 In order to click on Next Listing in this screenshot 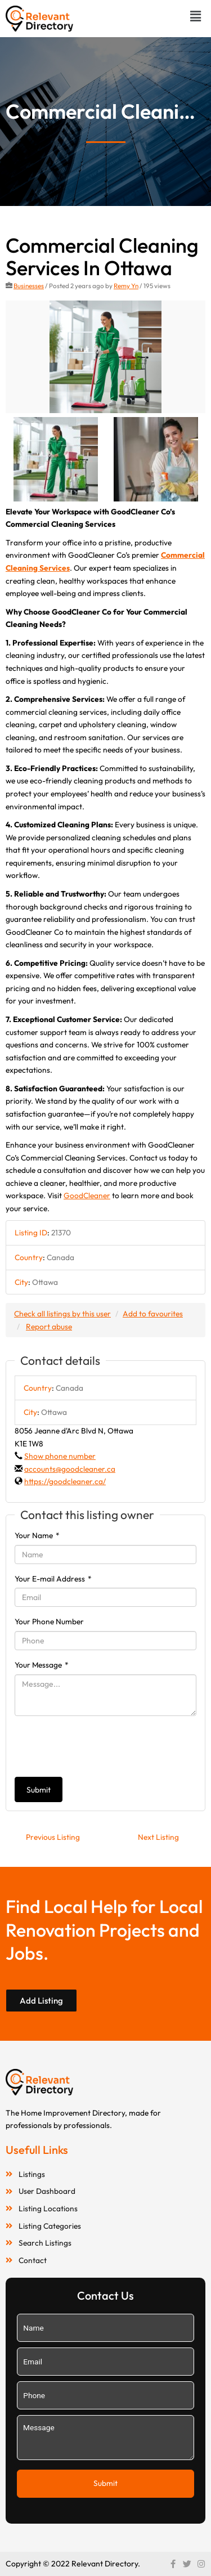, I will do `click(158, 1837)`.